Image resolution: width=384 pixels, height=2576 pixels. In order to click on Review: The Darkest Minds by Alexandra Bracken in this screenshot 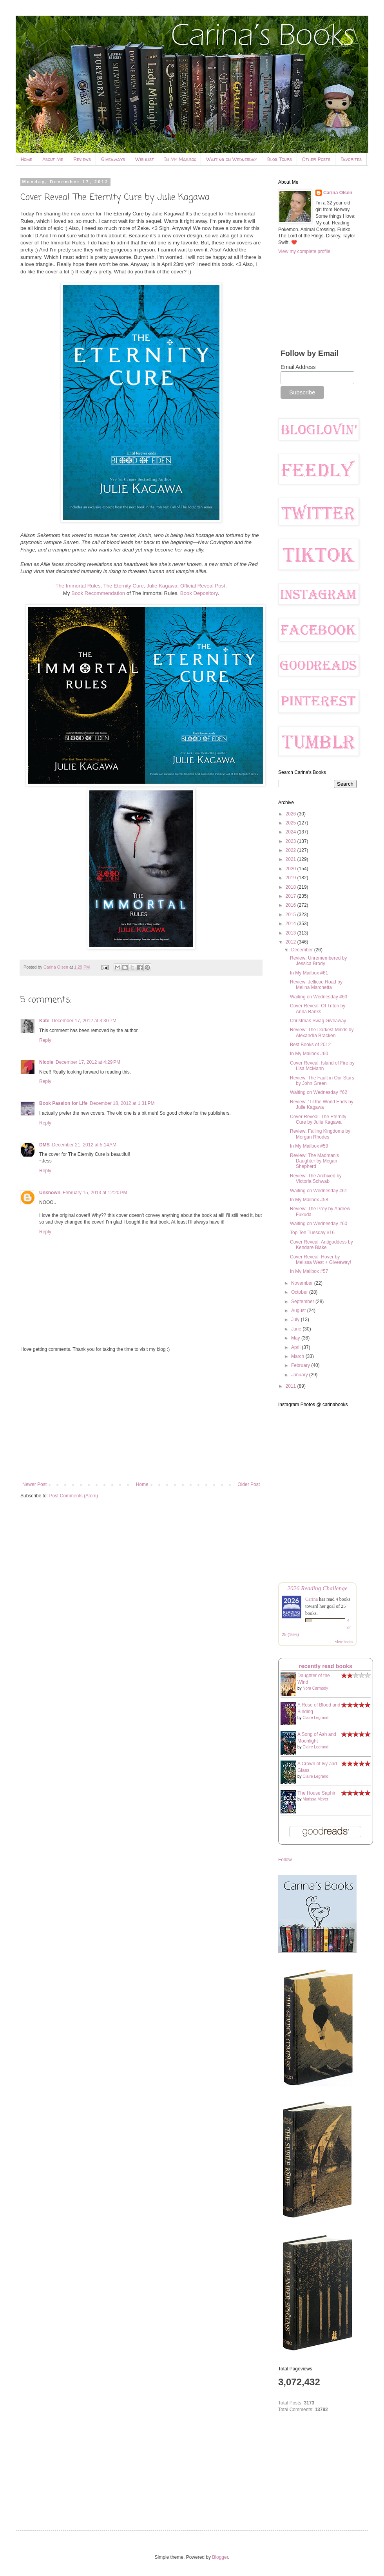, I will do `click(322, 1032)`.